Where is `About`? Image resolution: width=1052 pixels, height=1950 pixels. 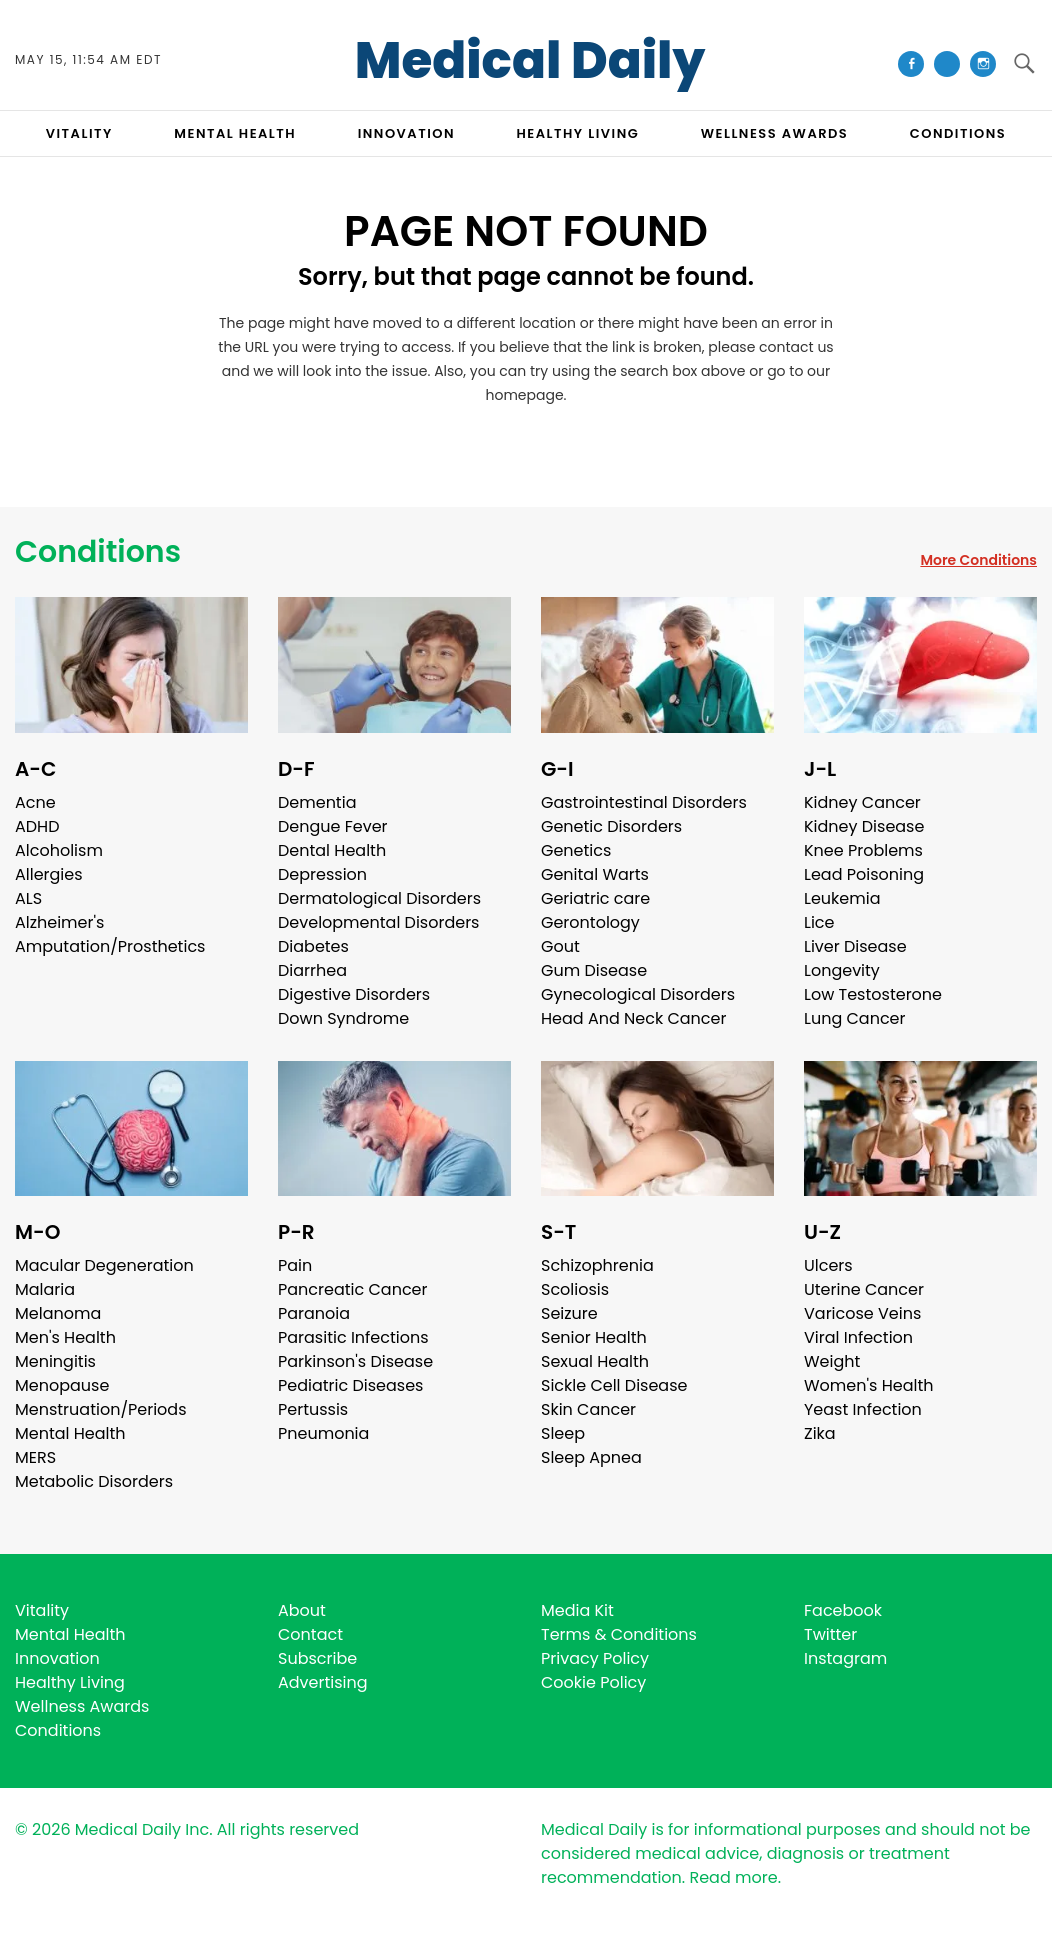 About is located at coordinates (302, 1610).